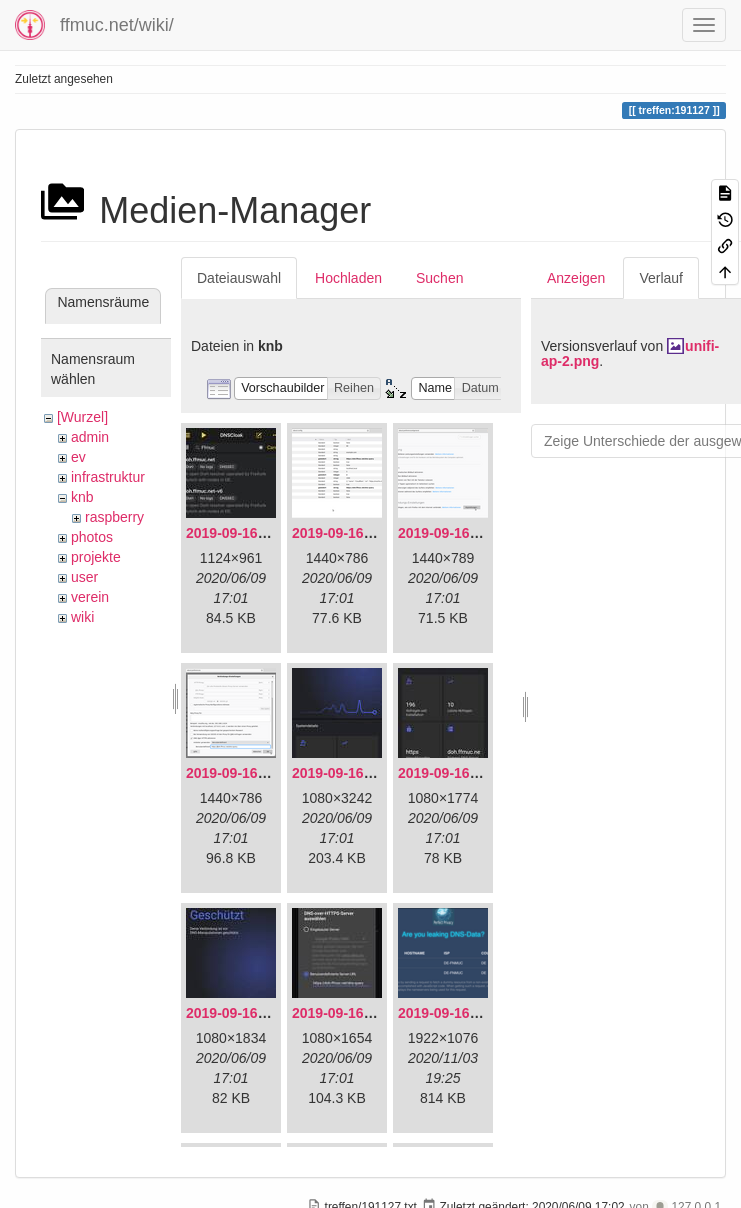 The image size is (741, 1208). I want to click on user, so click(84, 577).